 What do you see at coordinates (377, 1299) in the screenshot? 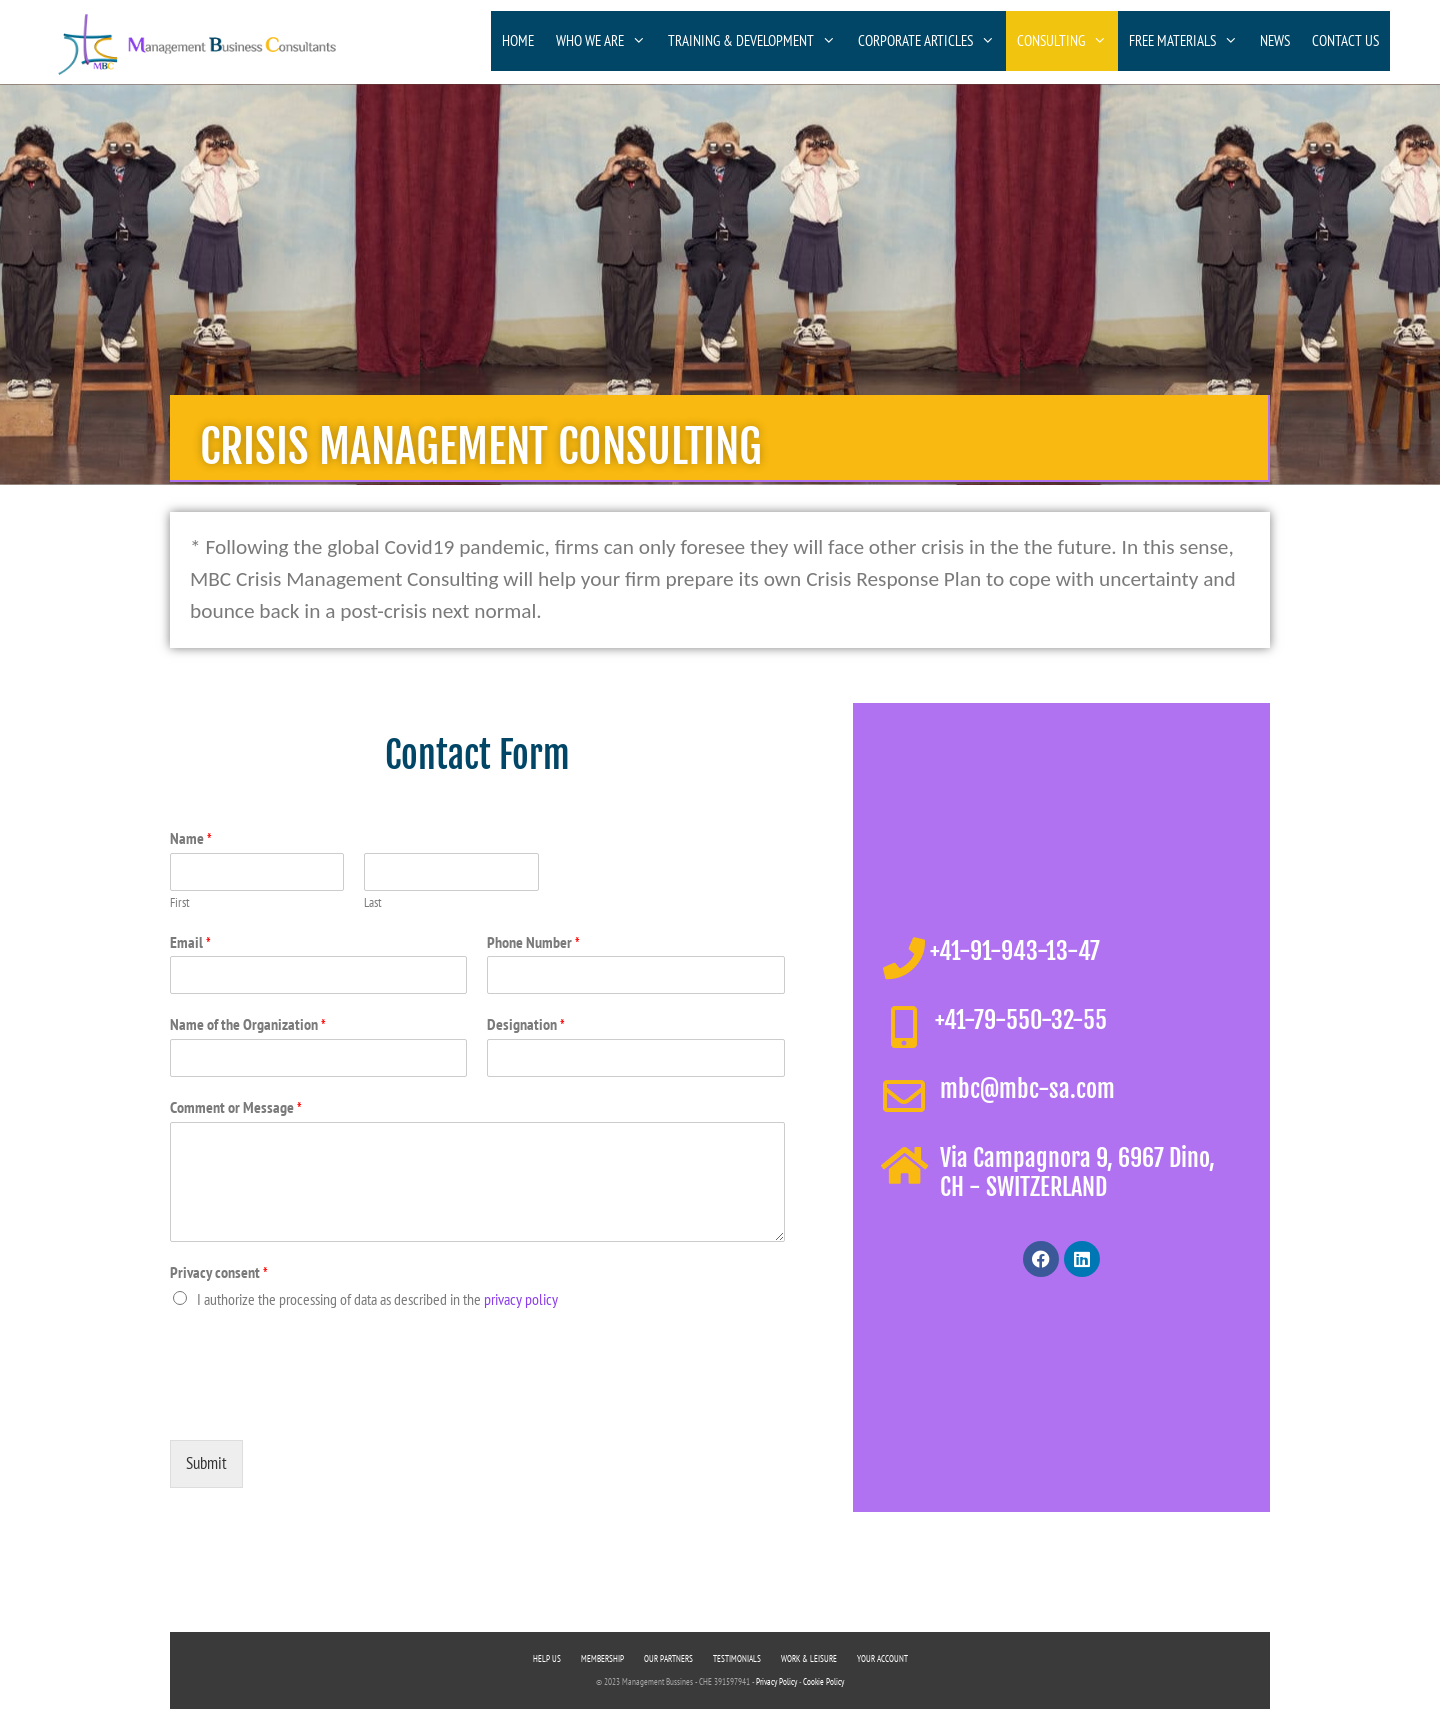
I see `I authorize the processing of data as described in the` at bounding box center [377, 1299].